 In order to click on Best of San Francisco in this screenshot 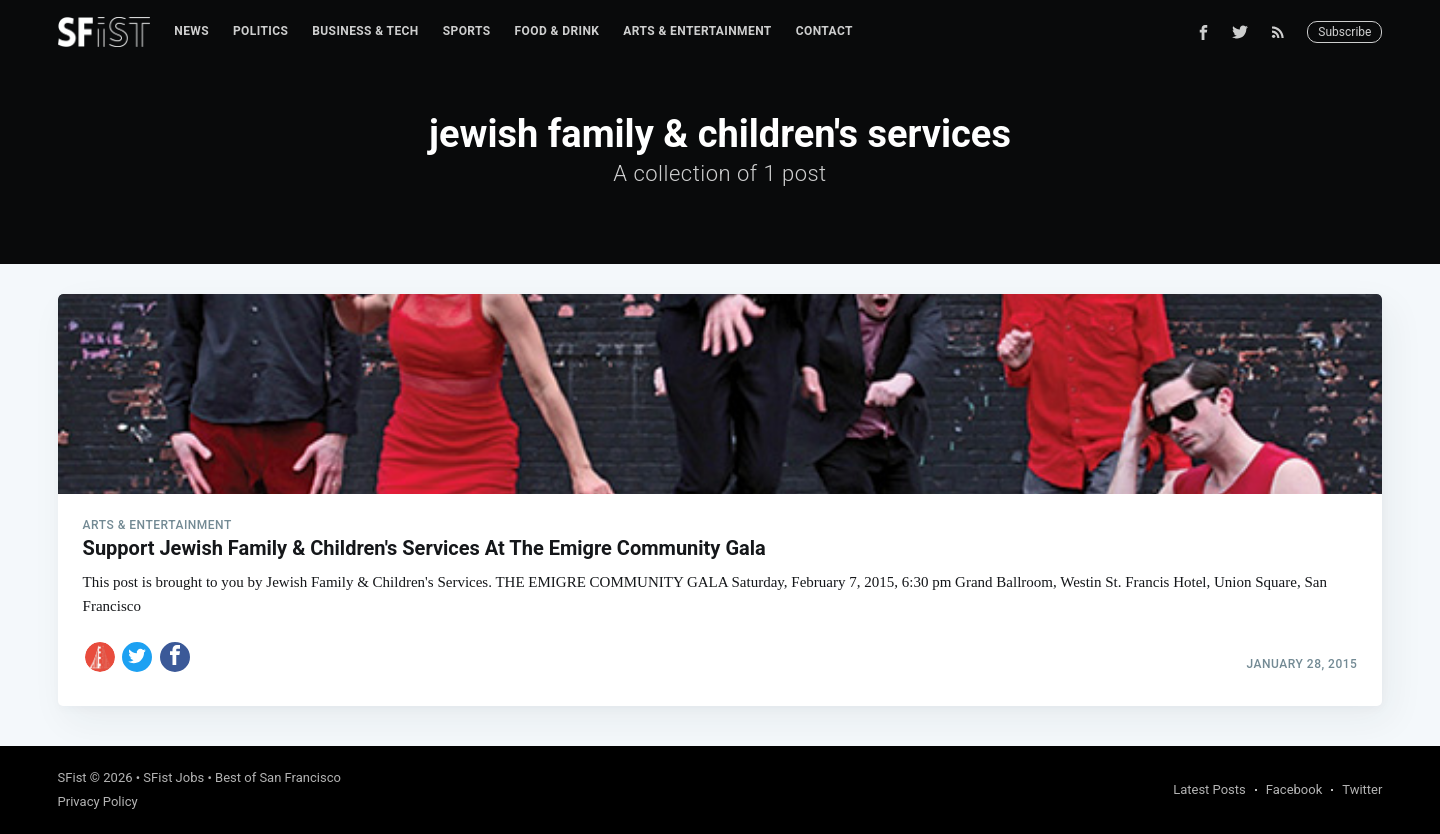, I will do `click(278, 777)`.